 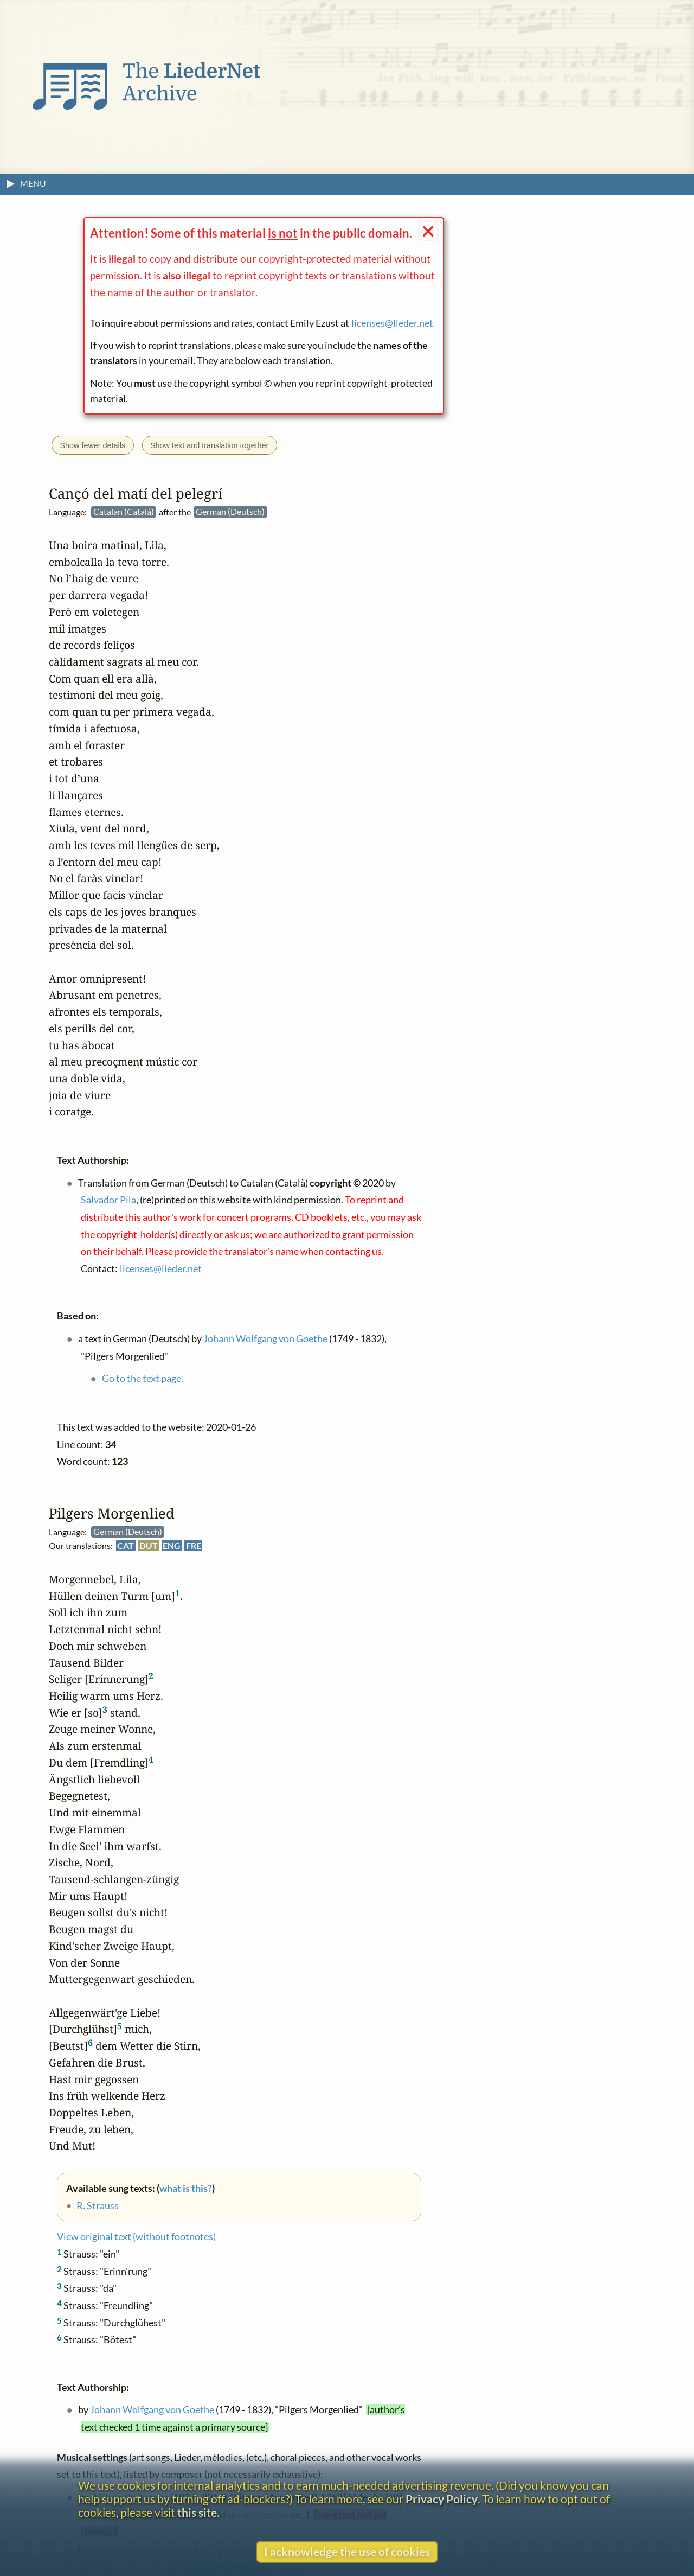 What do you see at coordinates (108, 1200) in the screenshot?
I see `Salvador Pila` at bounding box center [108, 1200].